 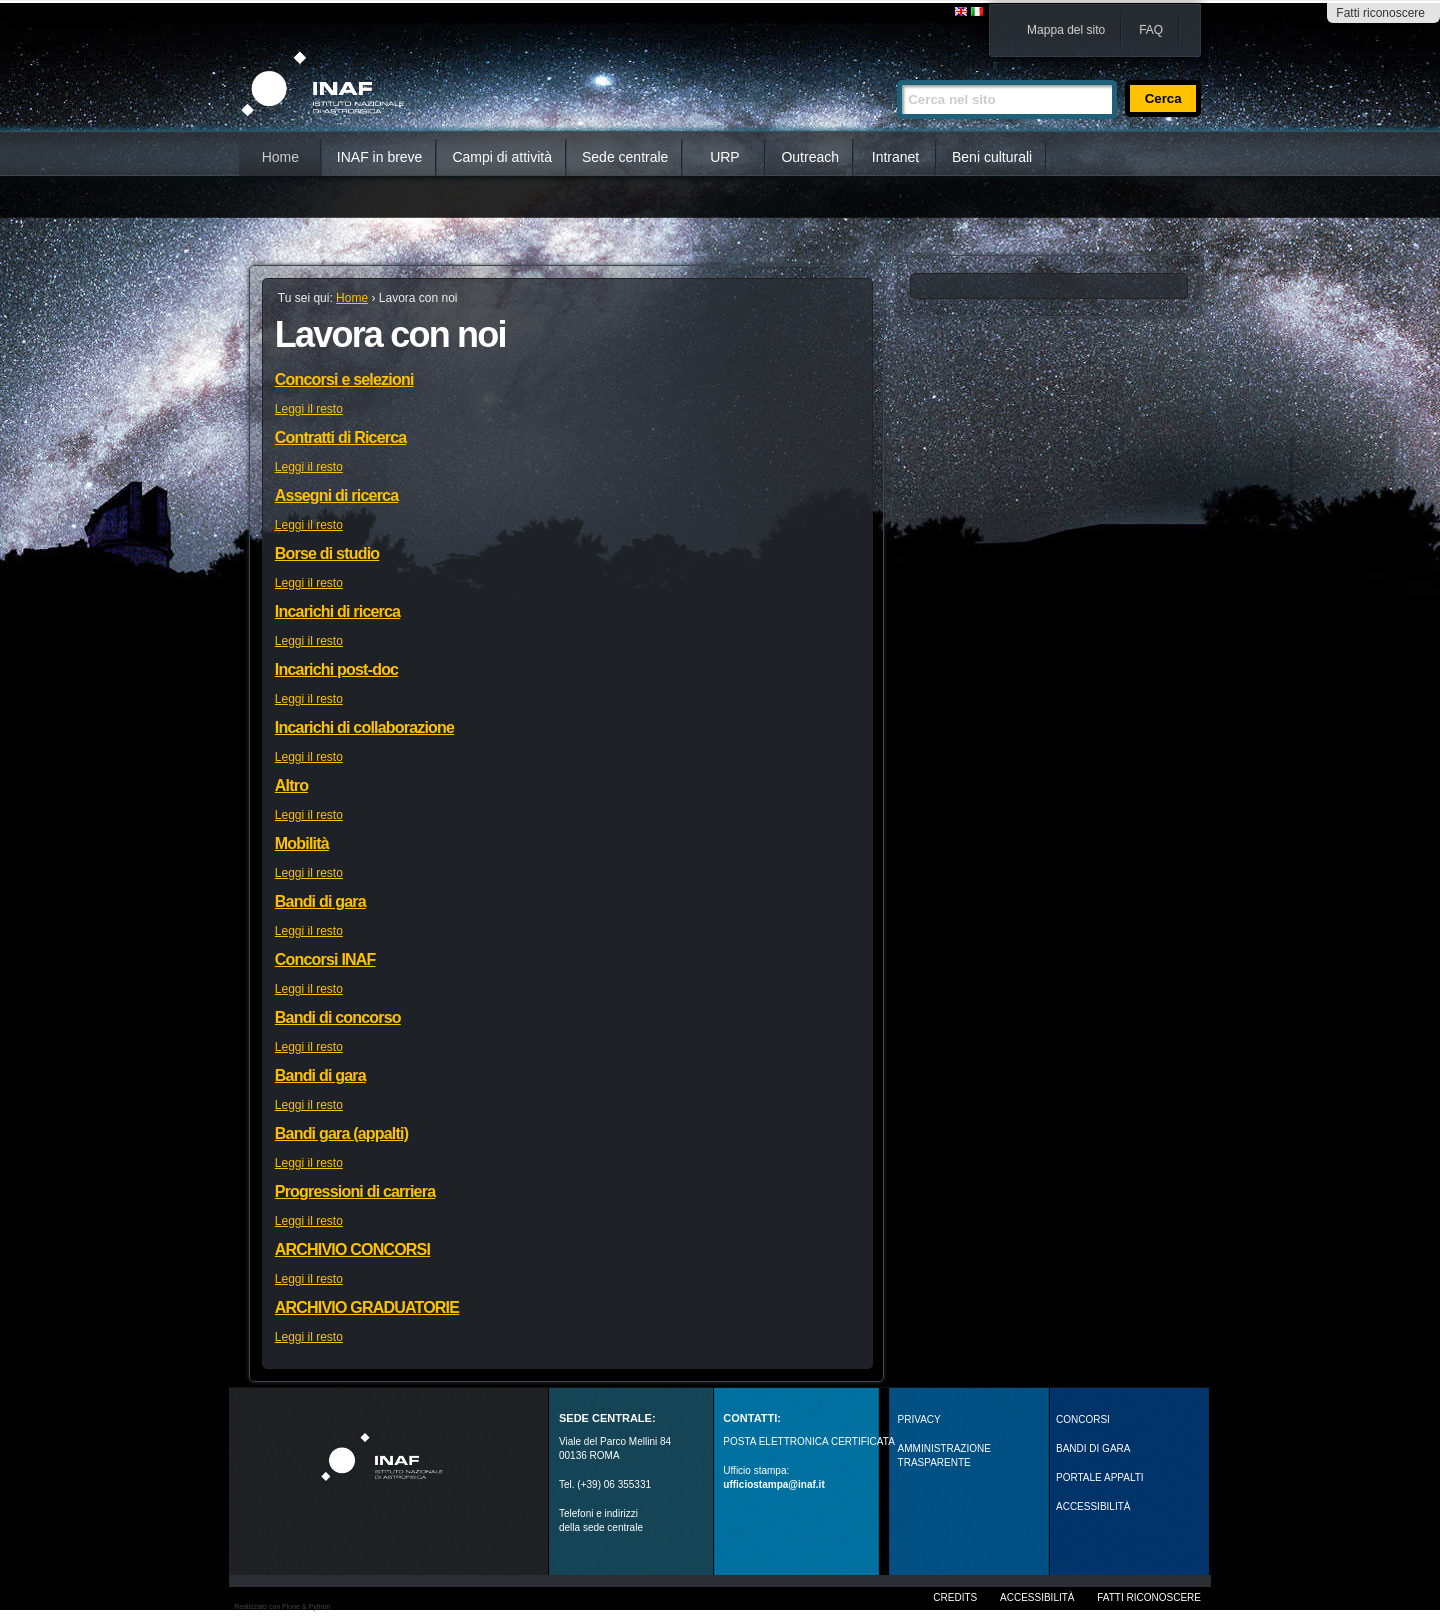 I want to click on Outreach, so click(x=810, y=157).